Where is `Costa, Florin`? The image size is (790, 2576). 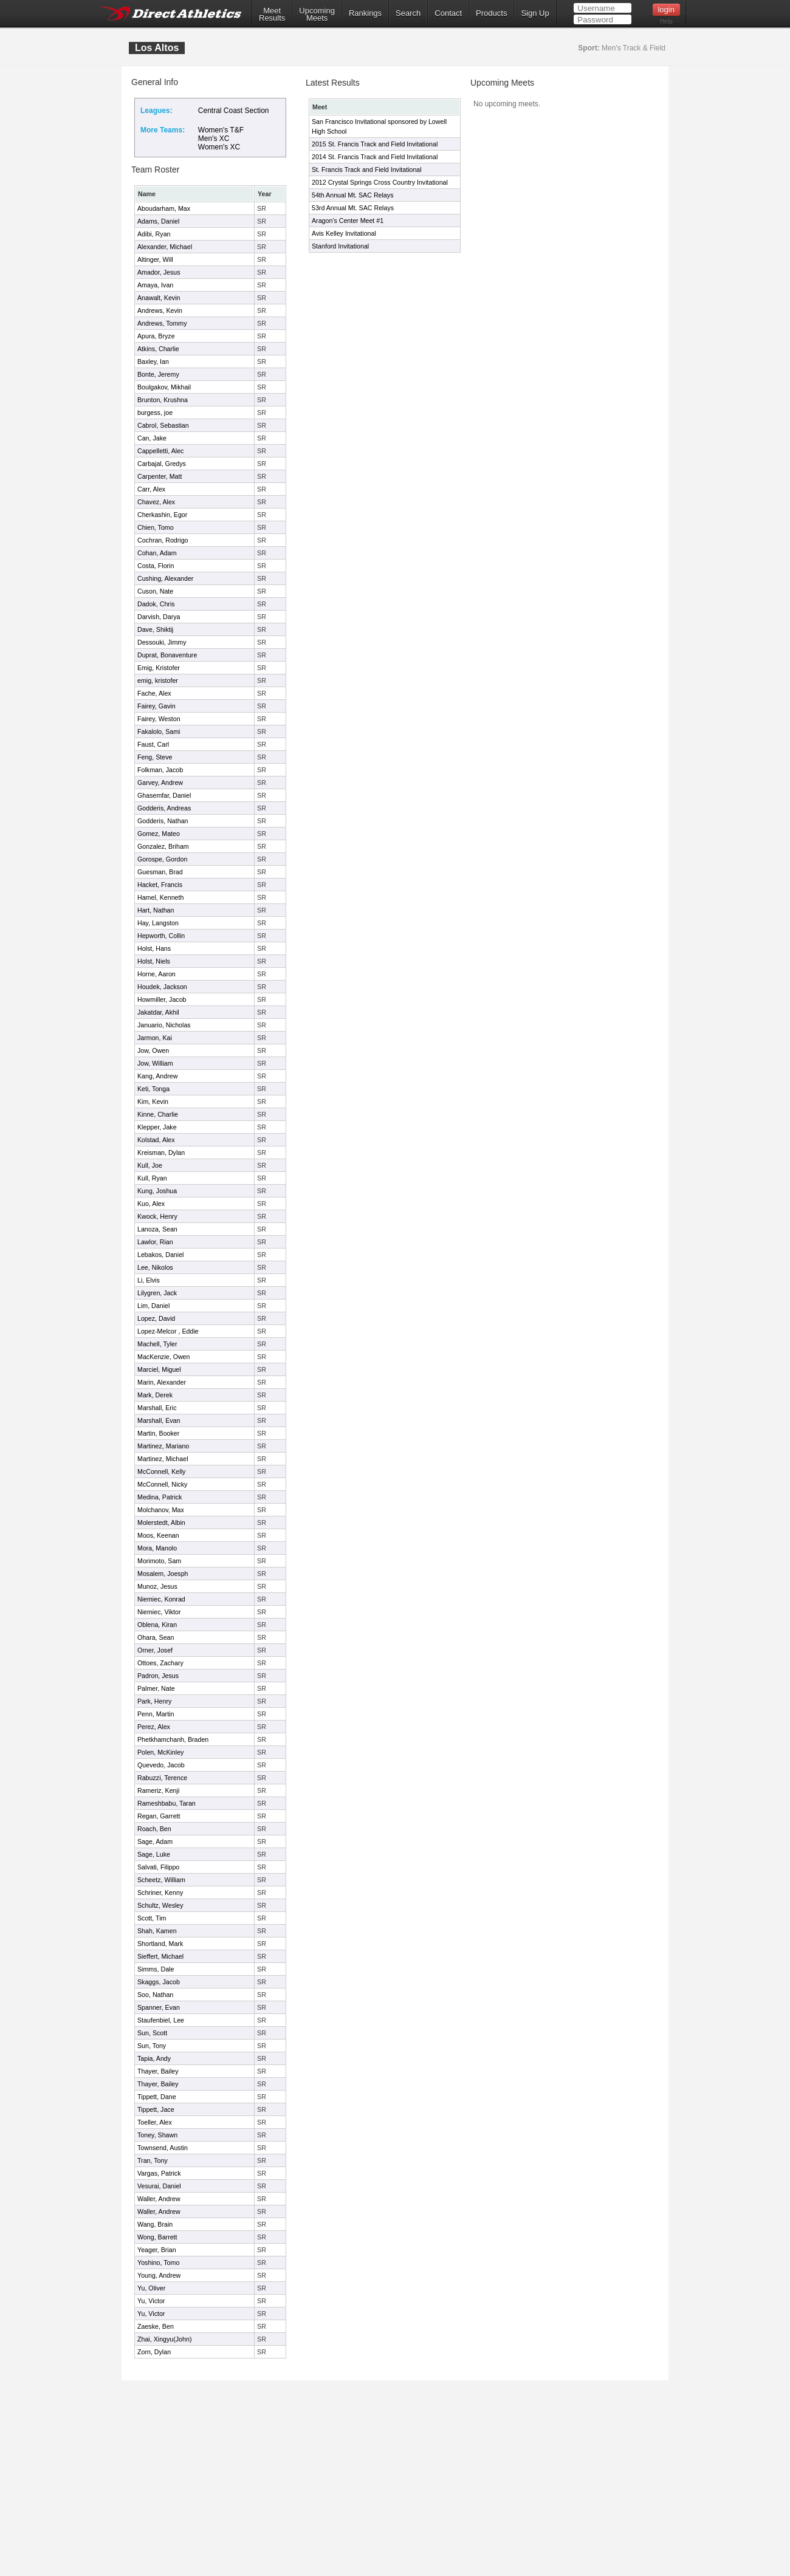
Costa, Florin is located at coordinates (155, 565).